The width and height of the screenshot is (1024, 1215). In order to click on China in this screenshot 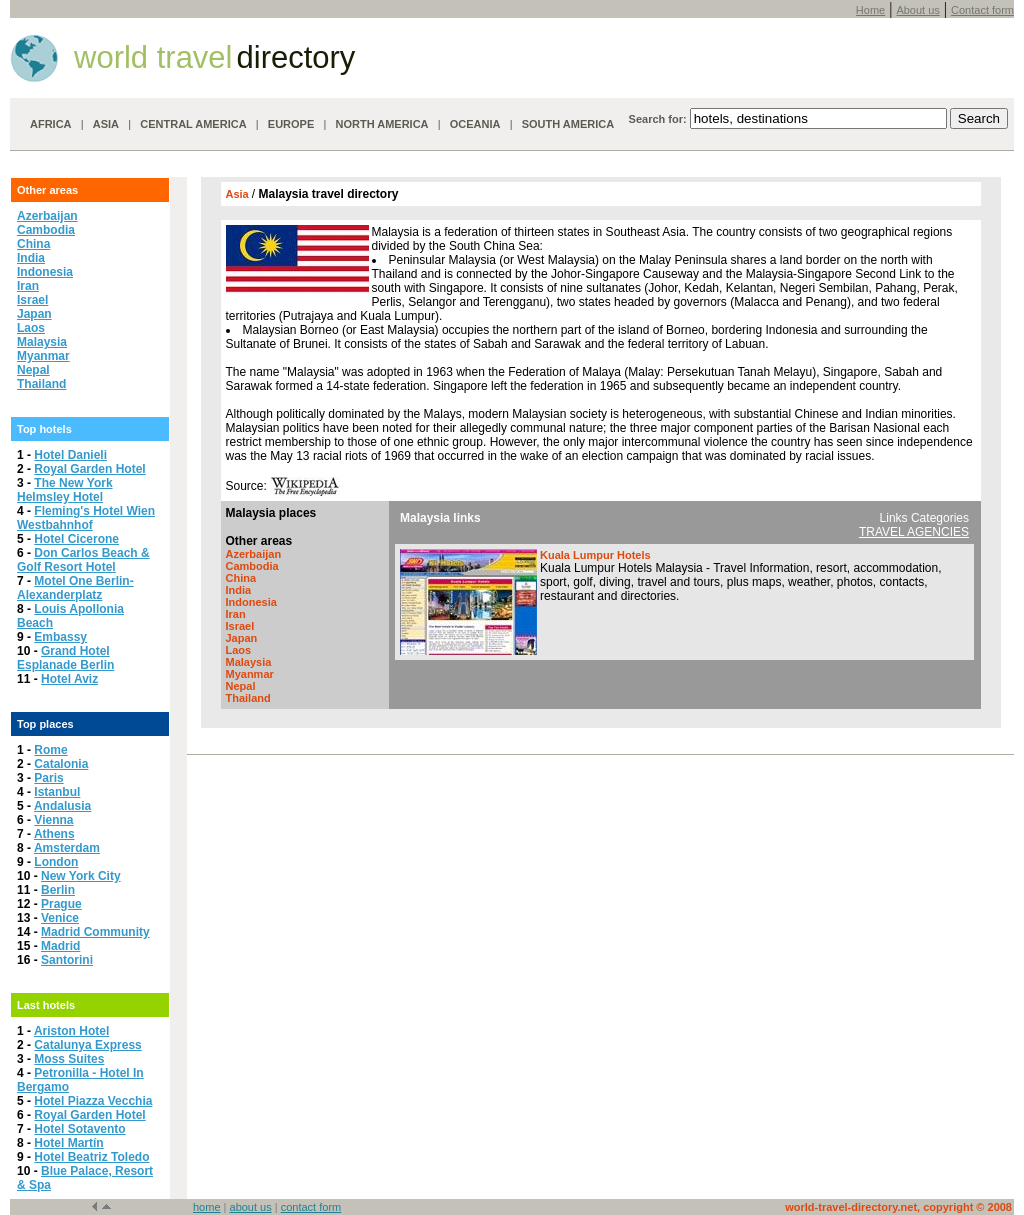, I will do `click(33, 244)`.